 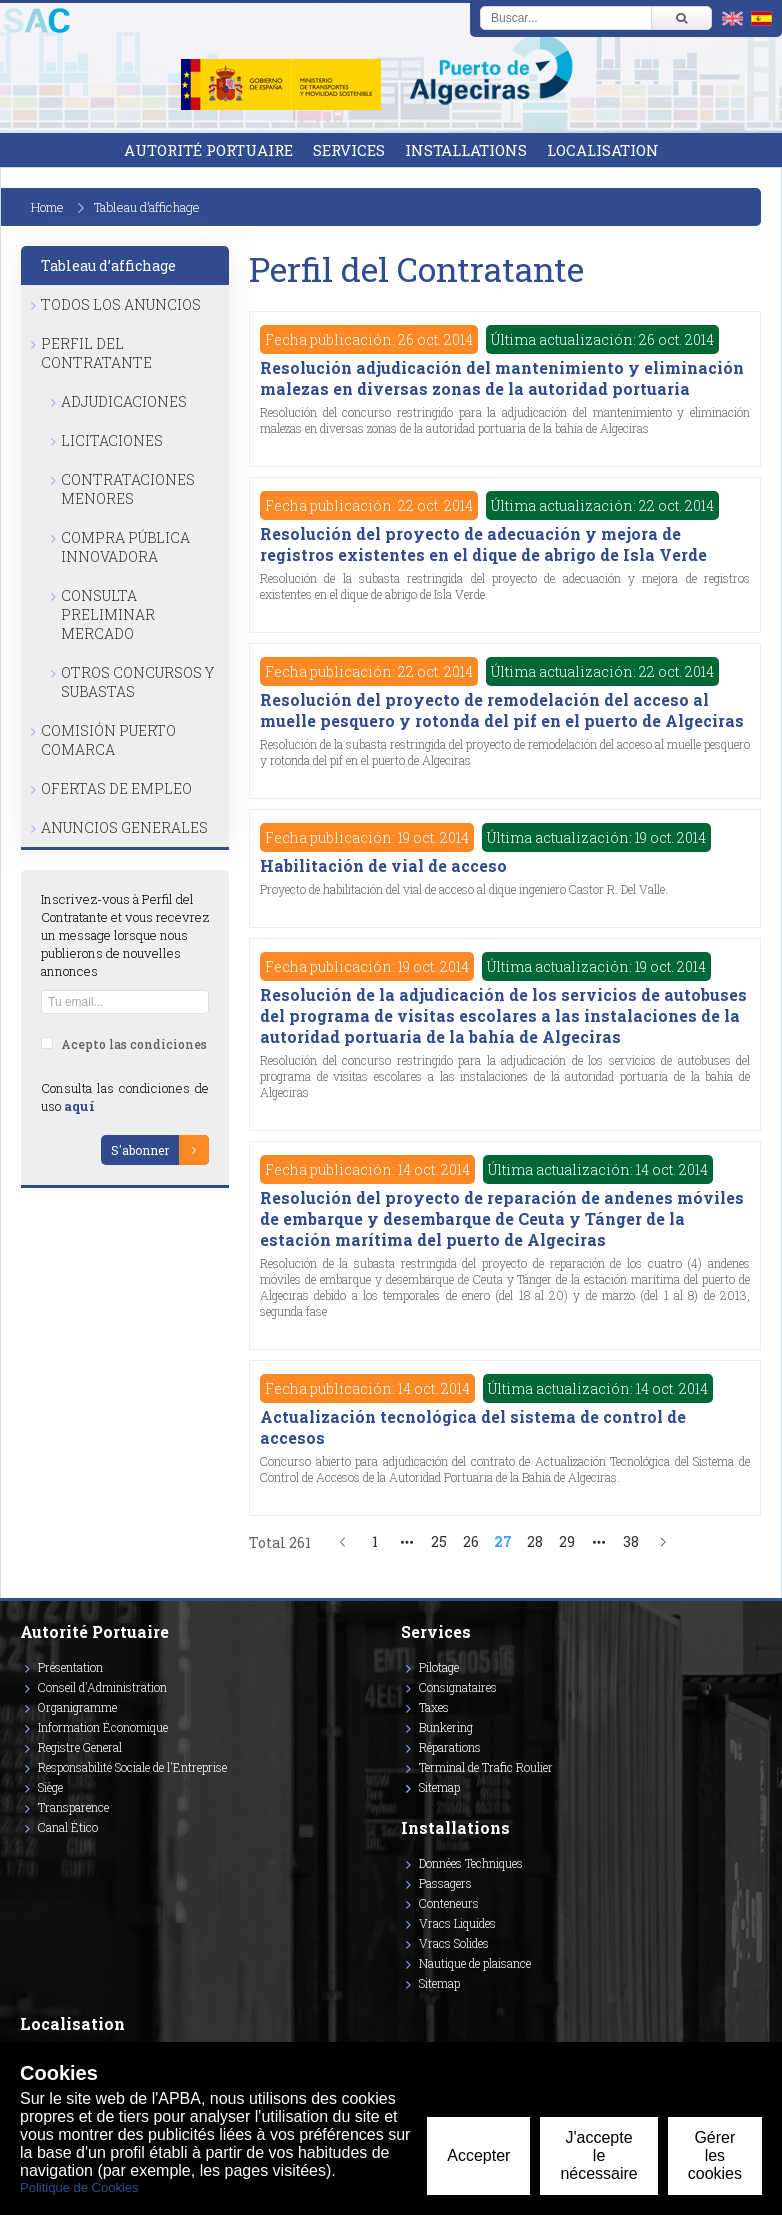 I want to click on Présentation, so click(x=70, y=1667).